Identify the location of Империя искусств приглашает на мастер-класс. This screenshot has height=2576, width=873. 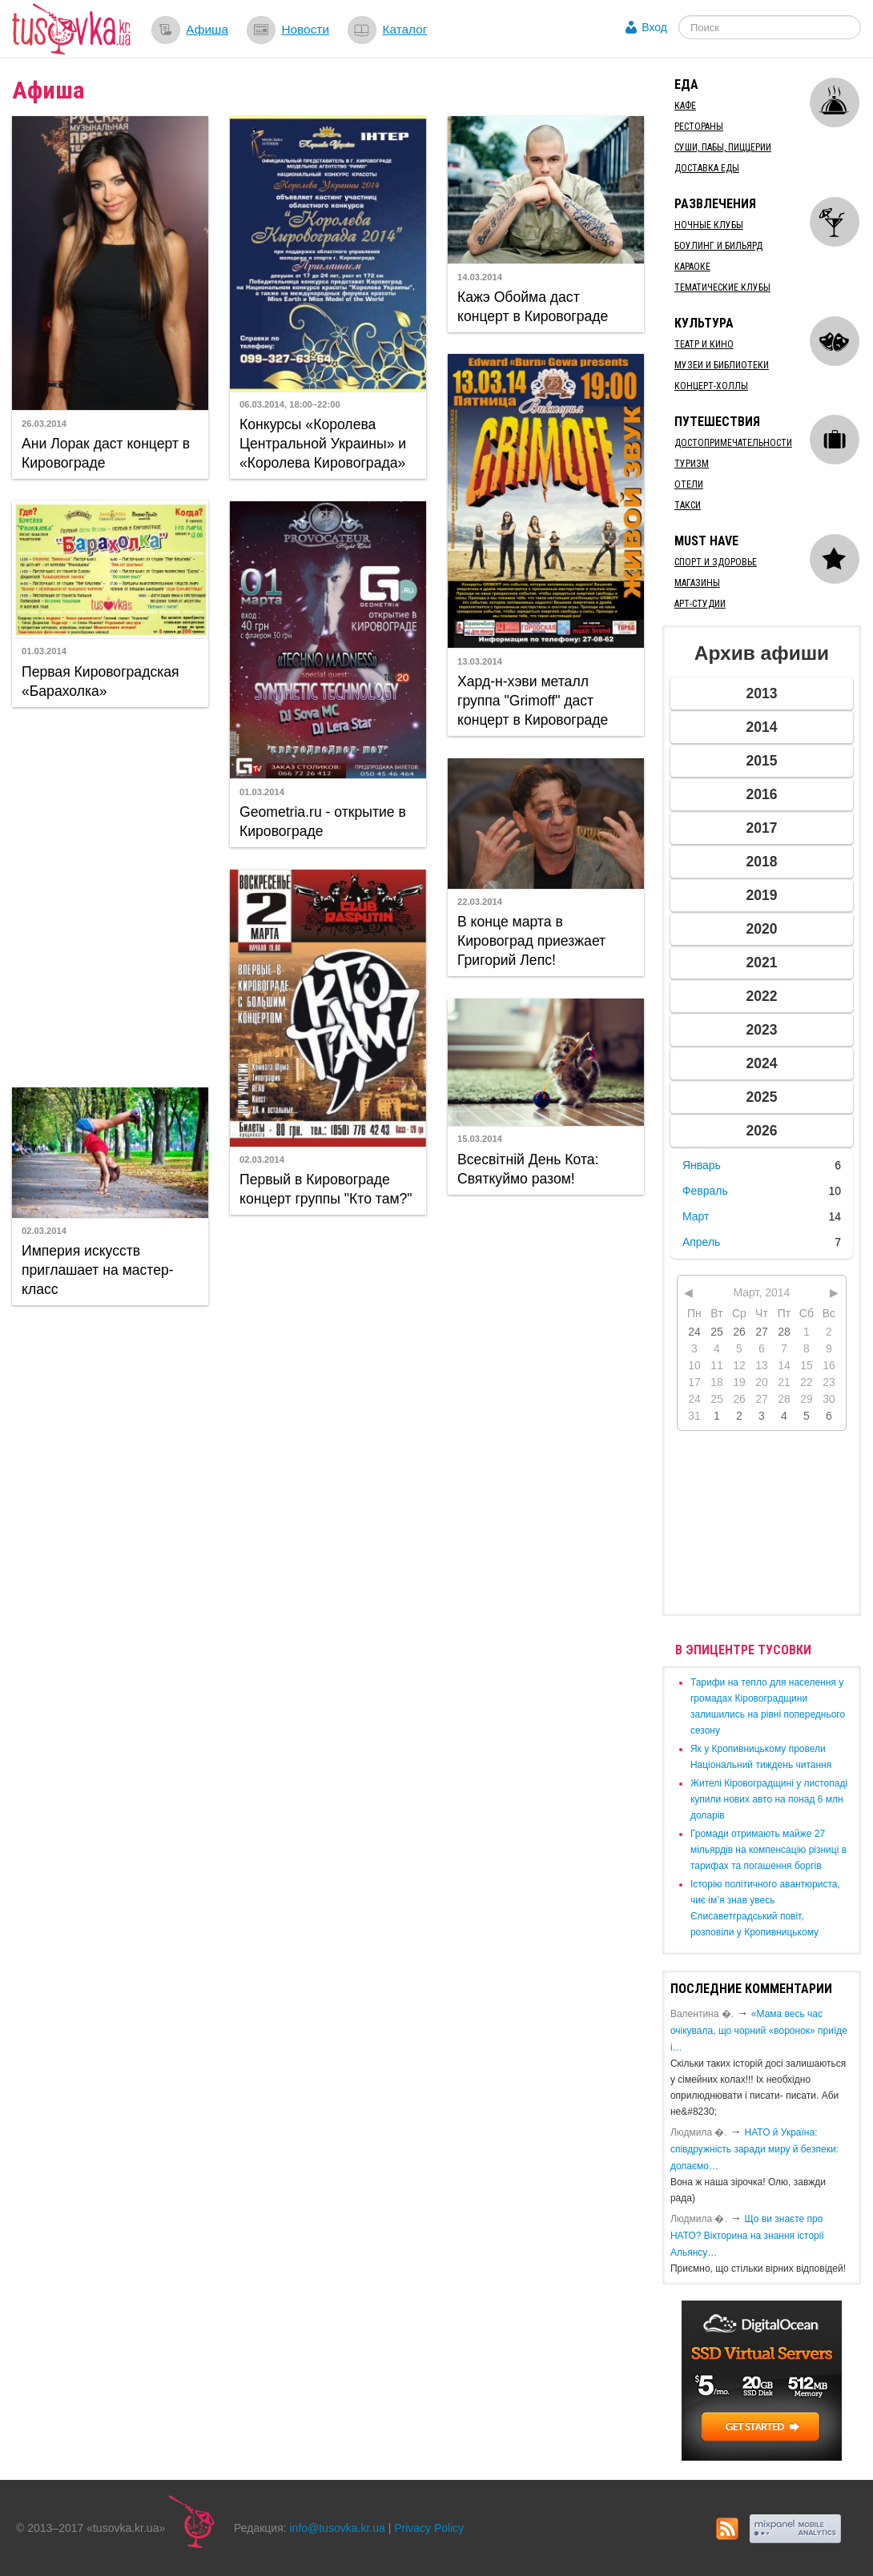
(98, 1270).